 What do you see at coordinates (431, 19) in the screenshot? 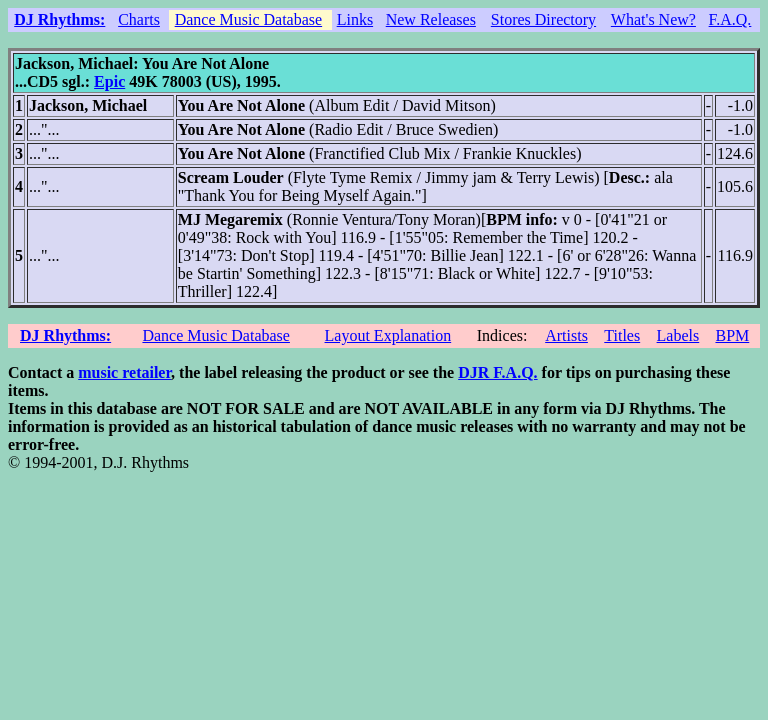
I see `New Releases` at bounding box center [431, 19].